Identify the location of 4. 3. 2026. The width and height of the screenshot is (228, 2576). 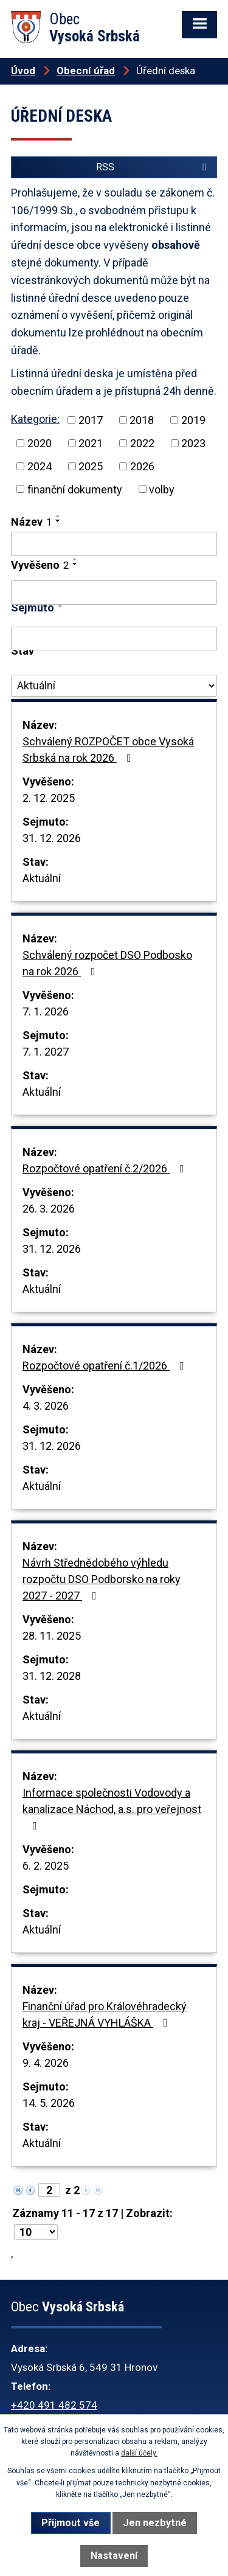
(45, 1405).